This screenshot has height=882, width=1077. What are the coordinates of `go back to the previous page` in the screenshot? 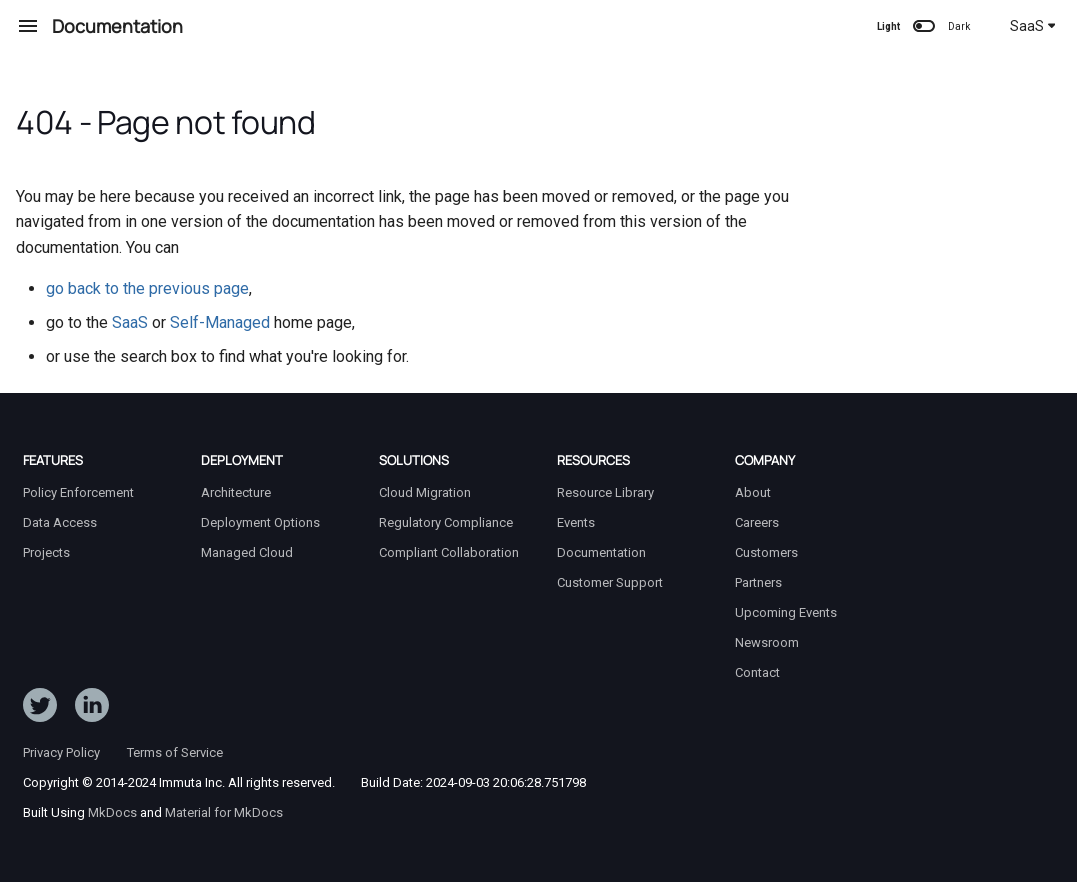 It's located at (147, 288).